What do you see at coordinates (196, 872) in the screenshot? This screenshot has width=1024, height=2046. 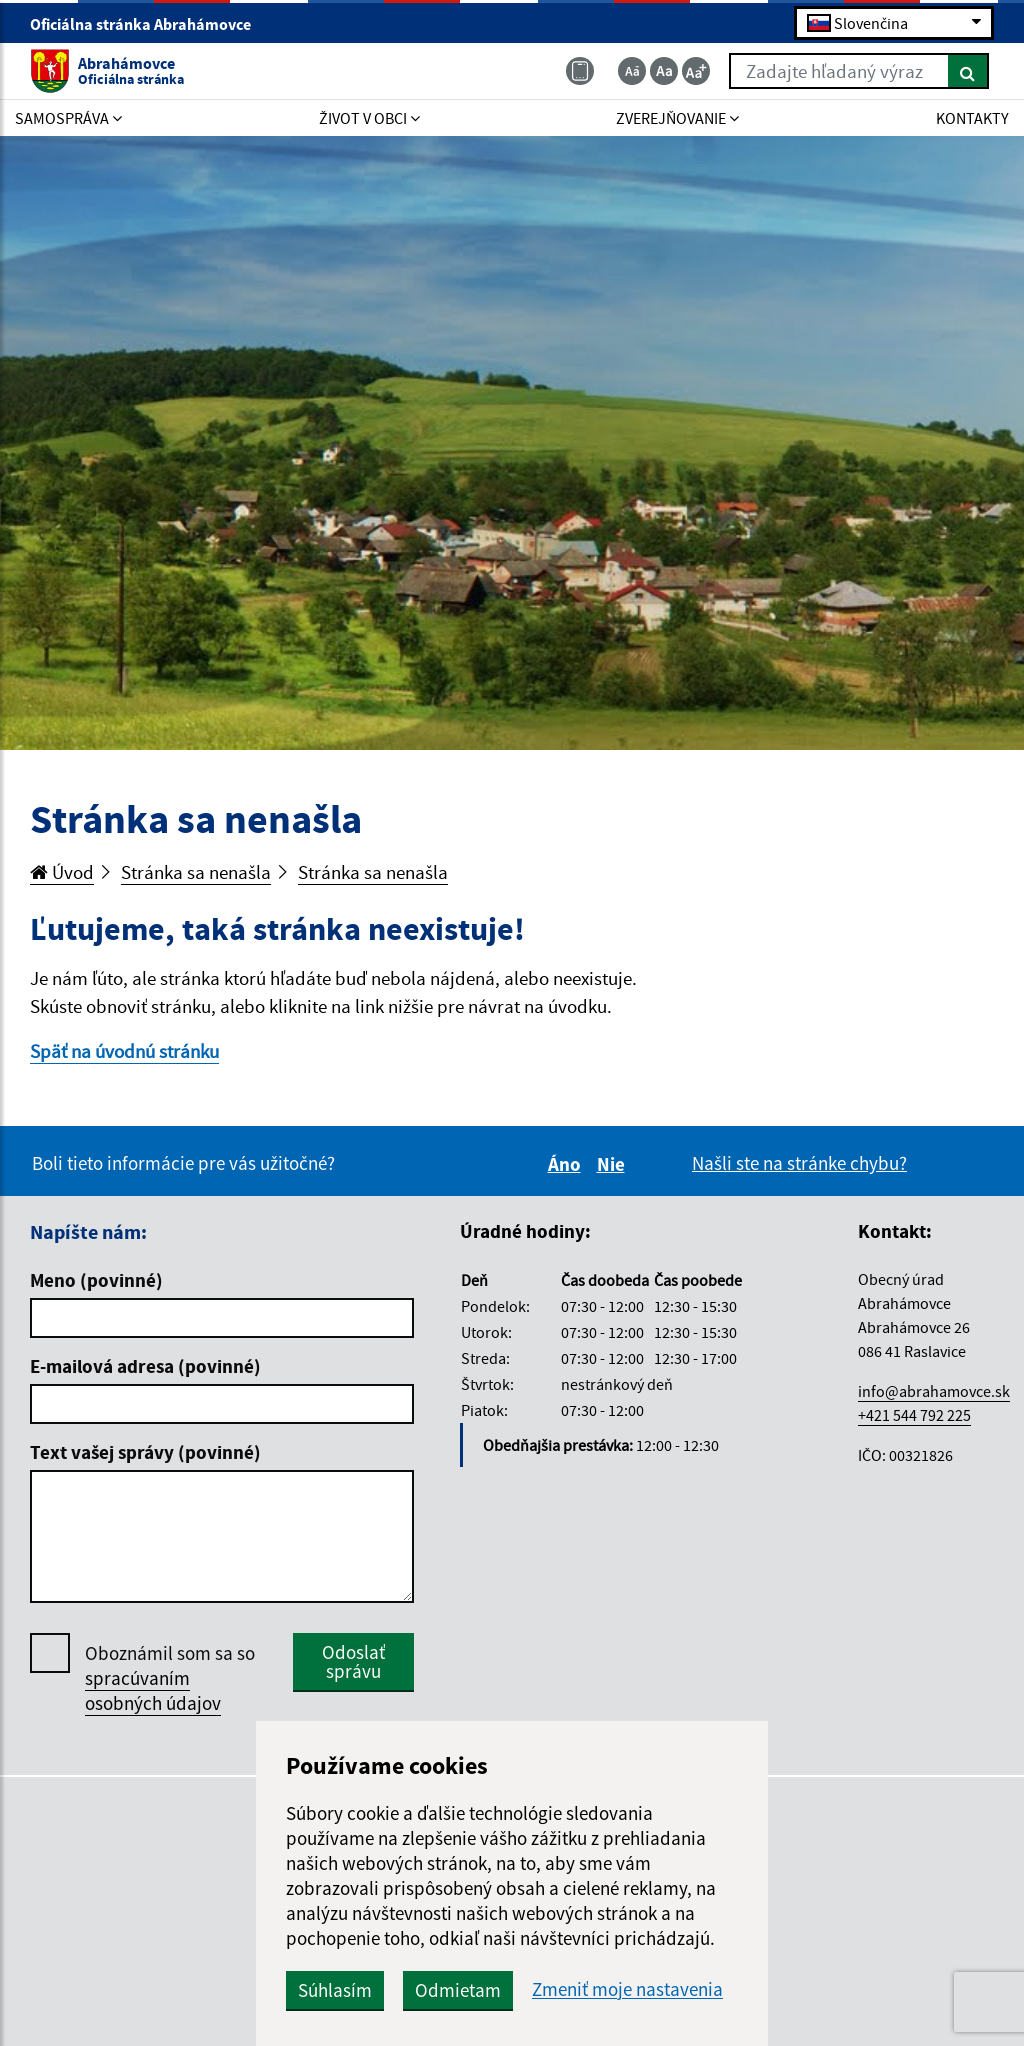 I see `Stránka sa nenašla` at bounding box center [196, 872].